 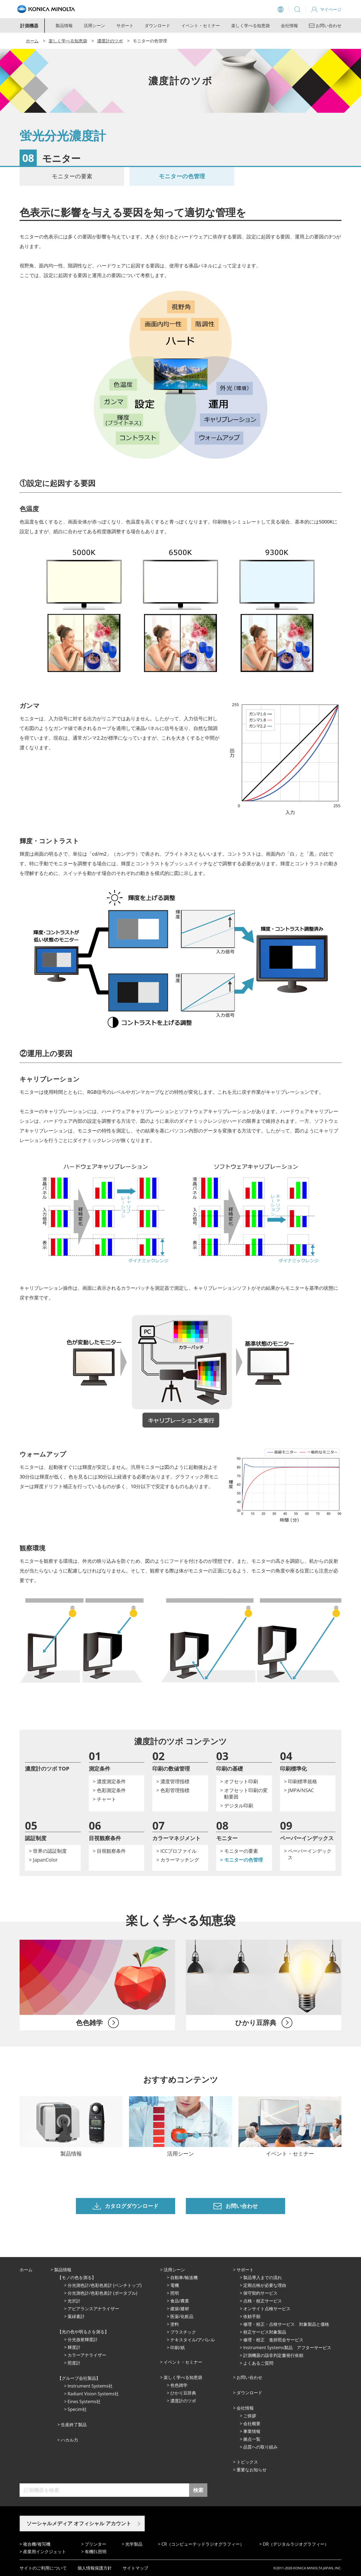 What do you see at coordinates (179, 2309) in the screenshot?
I see `建築/建材` at bounding box center [179, 2309].